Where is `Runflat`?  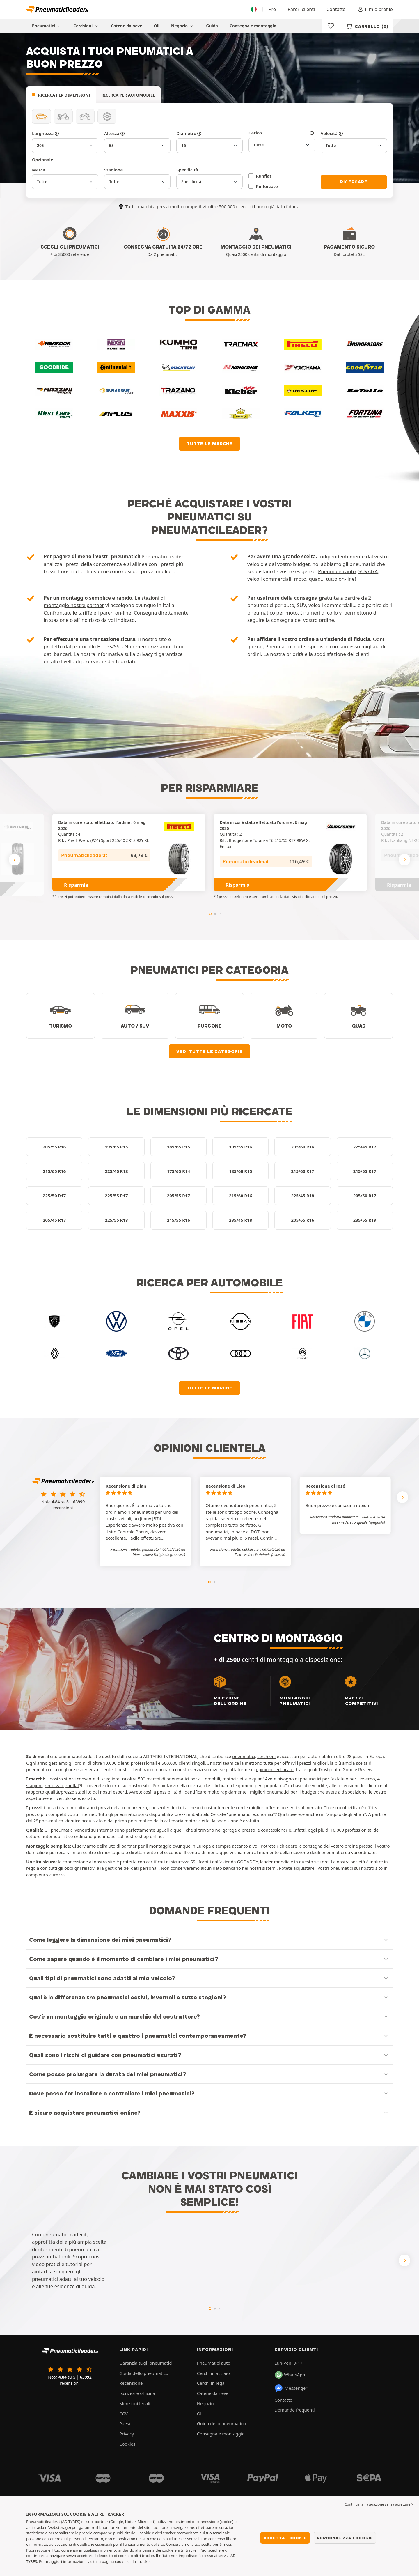 Runflat is located at coordinates (263, 176).